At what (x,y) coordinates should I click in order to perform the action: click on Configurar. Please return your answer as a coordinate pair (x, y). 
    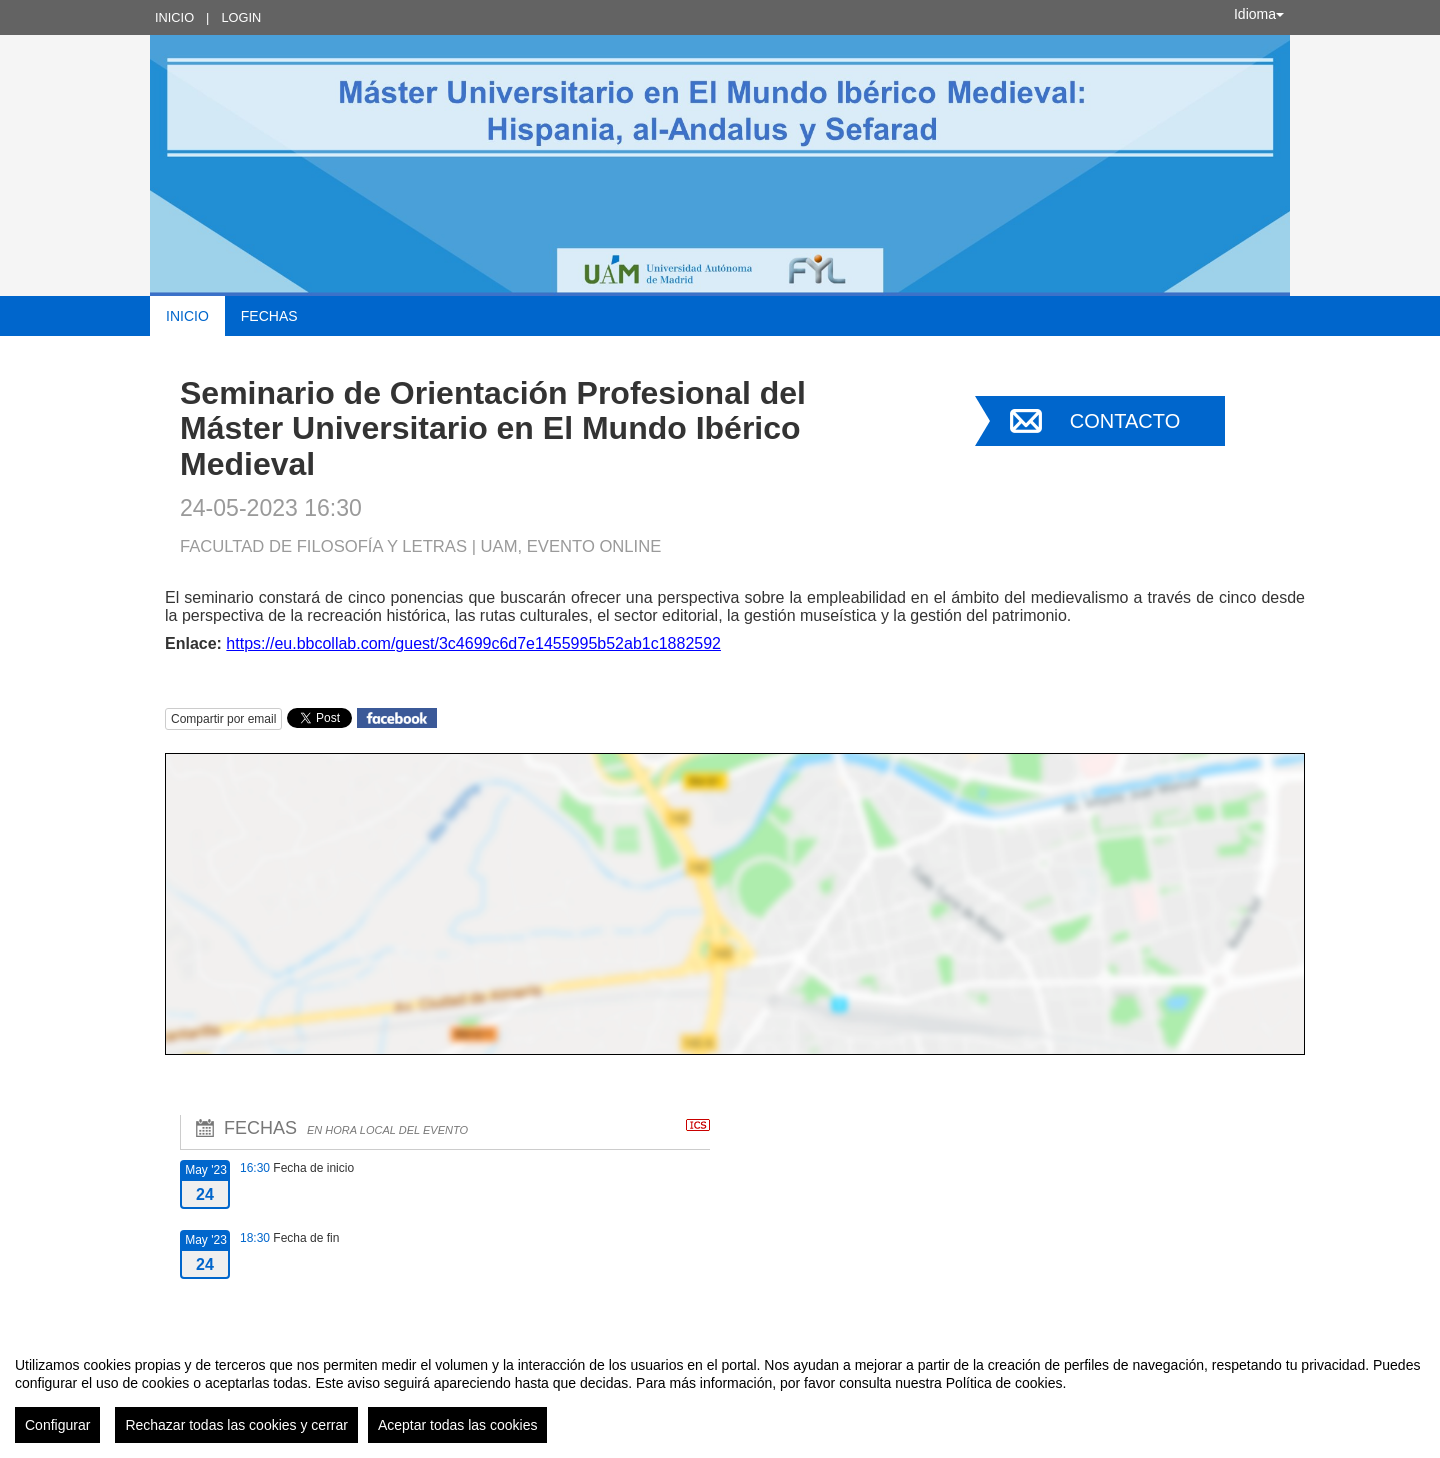
    Looking at the image, I should click on (57, 1425).